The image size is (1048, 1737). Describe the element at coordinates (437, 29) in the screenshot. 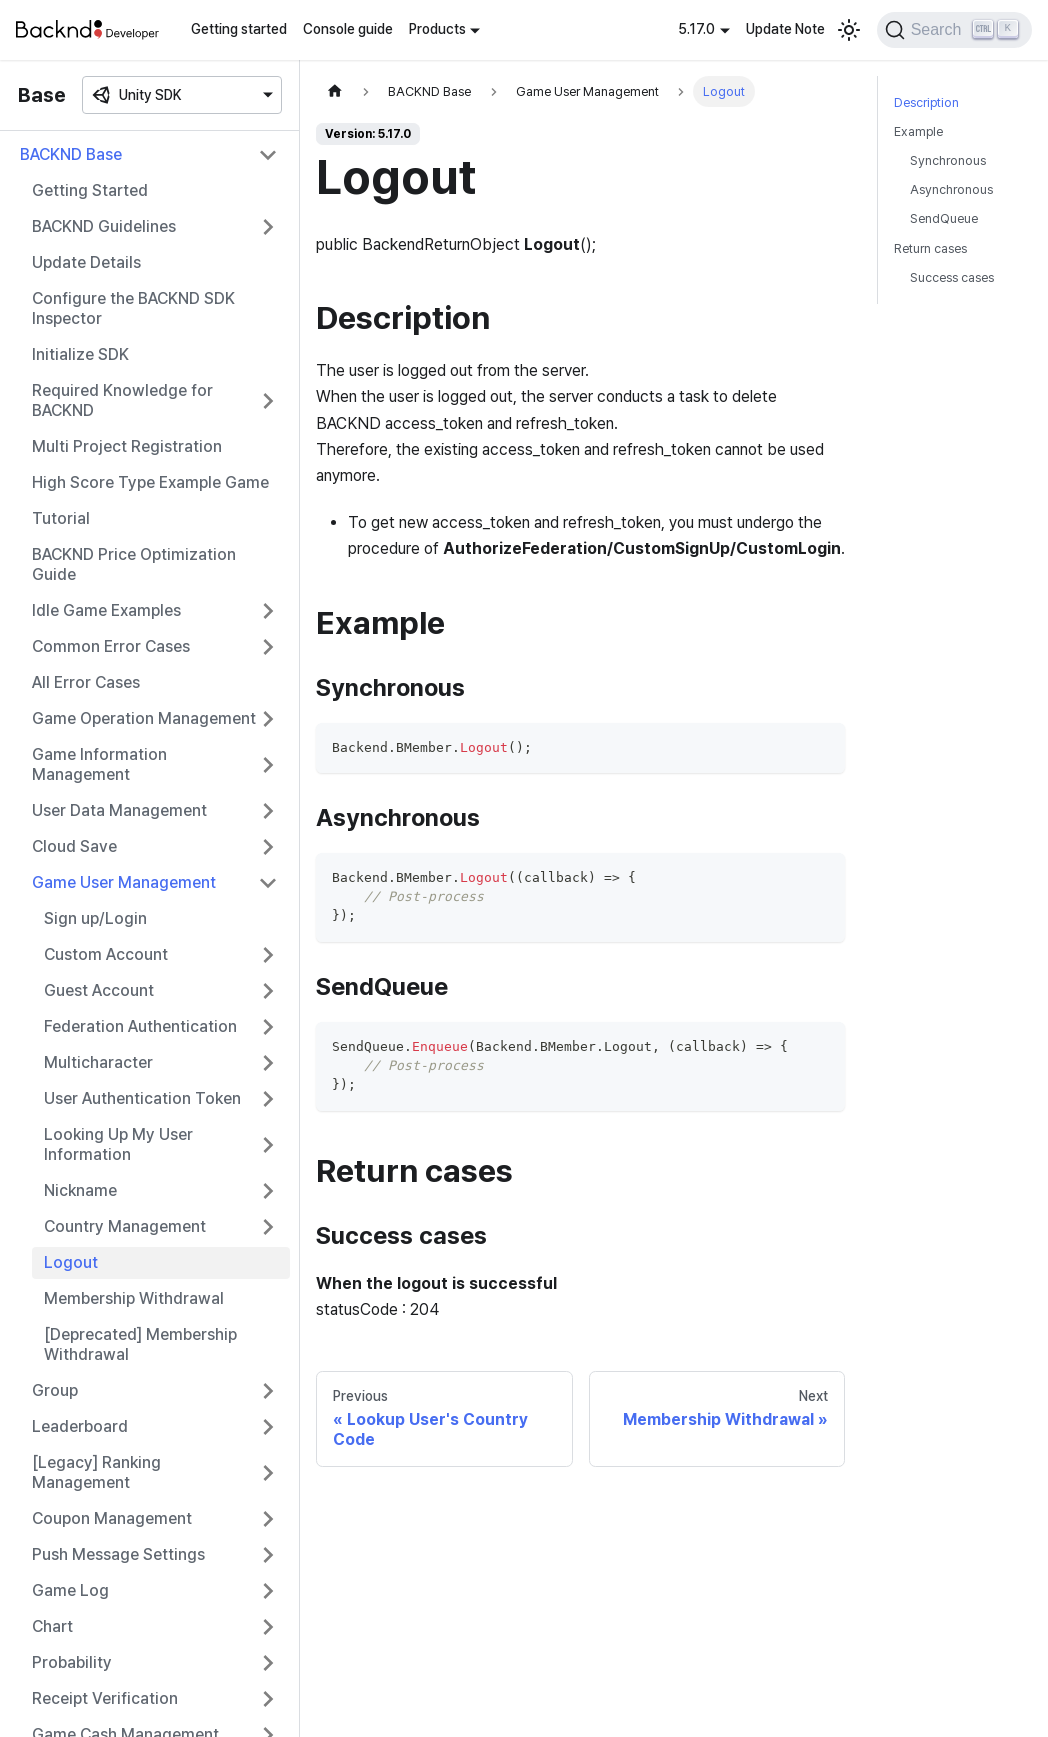

I see `Products [button]` at that location.